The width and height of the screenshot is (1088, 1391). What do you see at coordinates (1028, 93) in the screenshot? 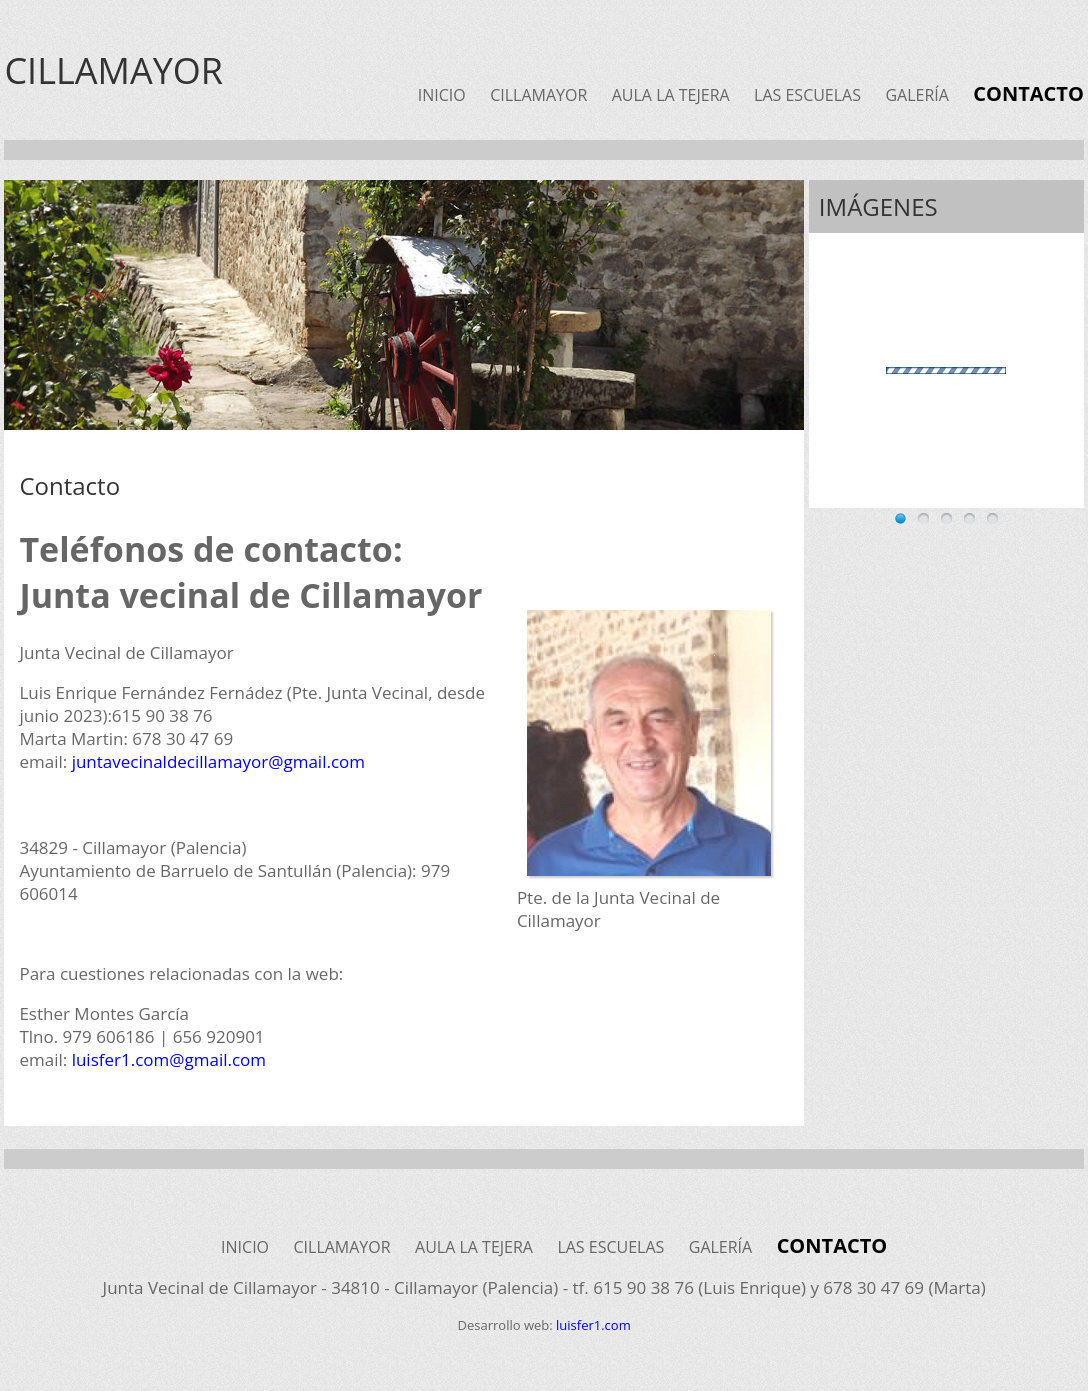
I see `CONTACTO` at bounding box center [1028, 93].